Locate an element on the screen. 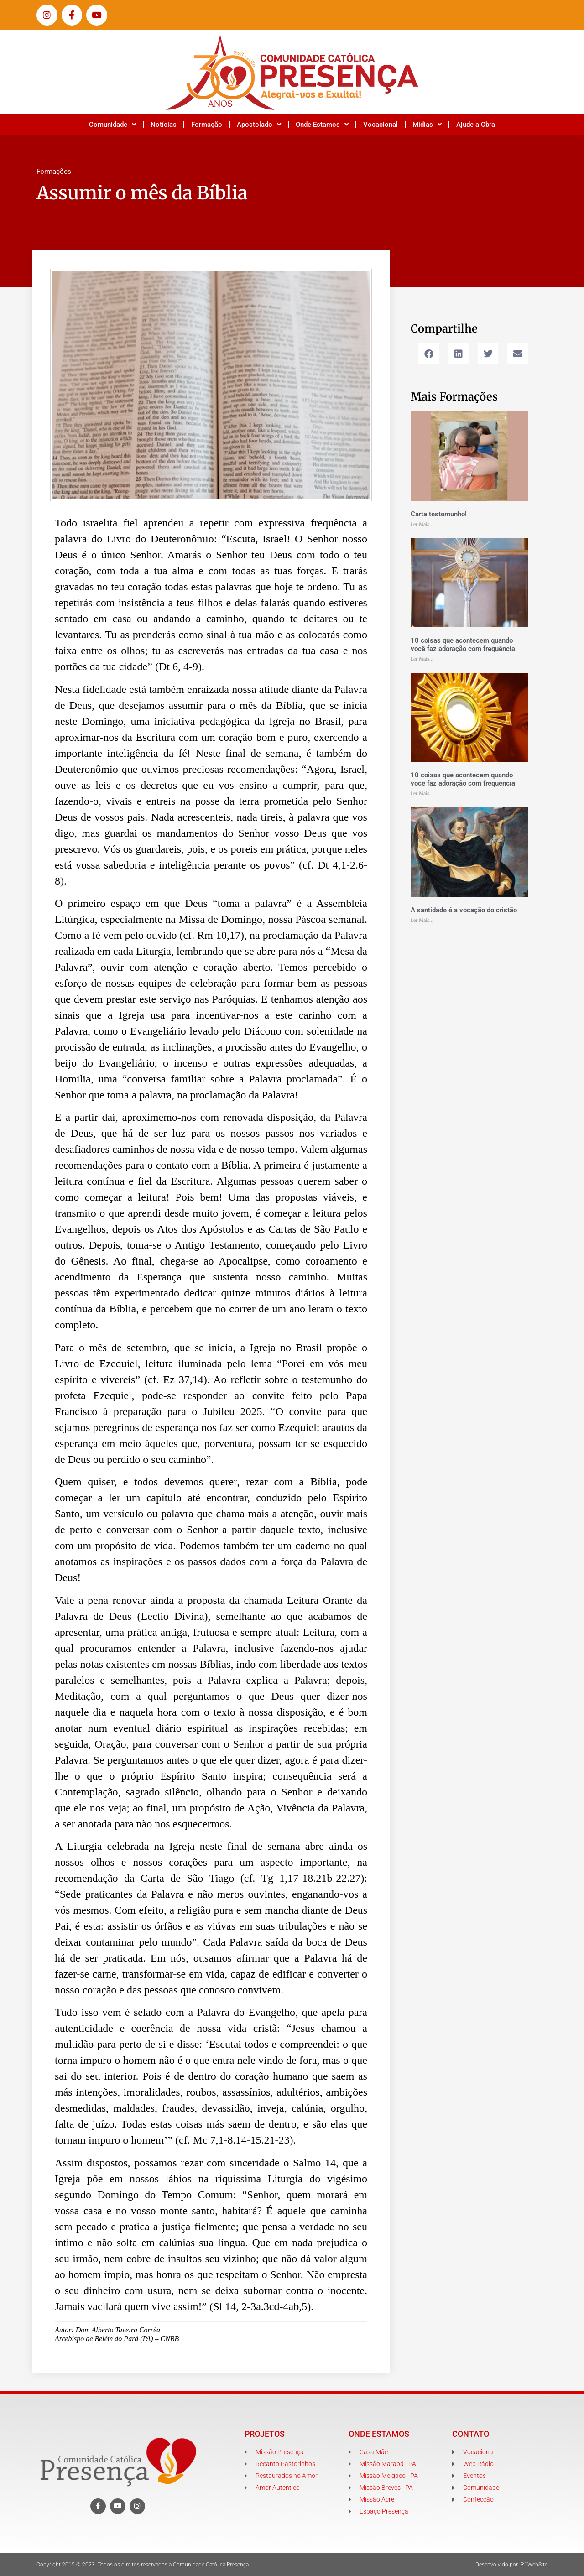  Ler Mais... [Leia mais sobre Carta testemunho!] is located at coordinates (422, 524).